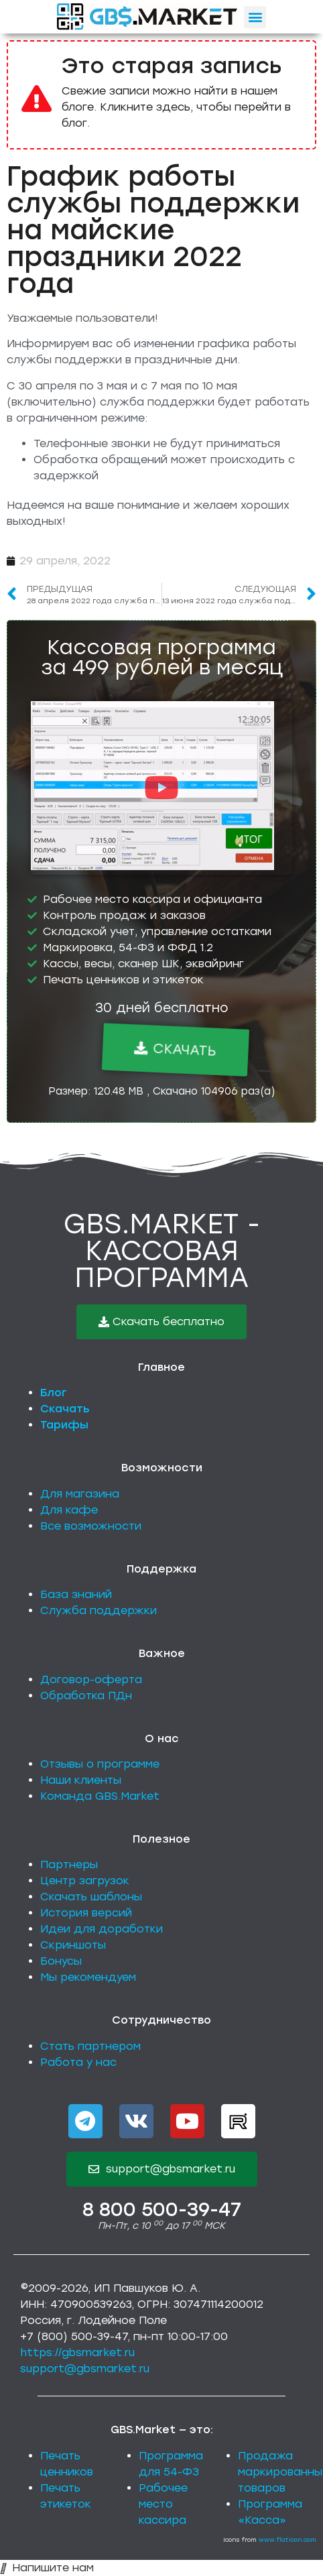  I want to click on Рабочее место кассира, so click(163, 2503).